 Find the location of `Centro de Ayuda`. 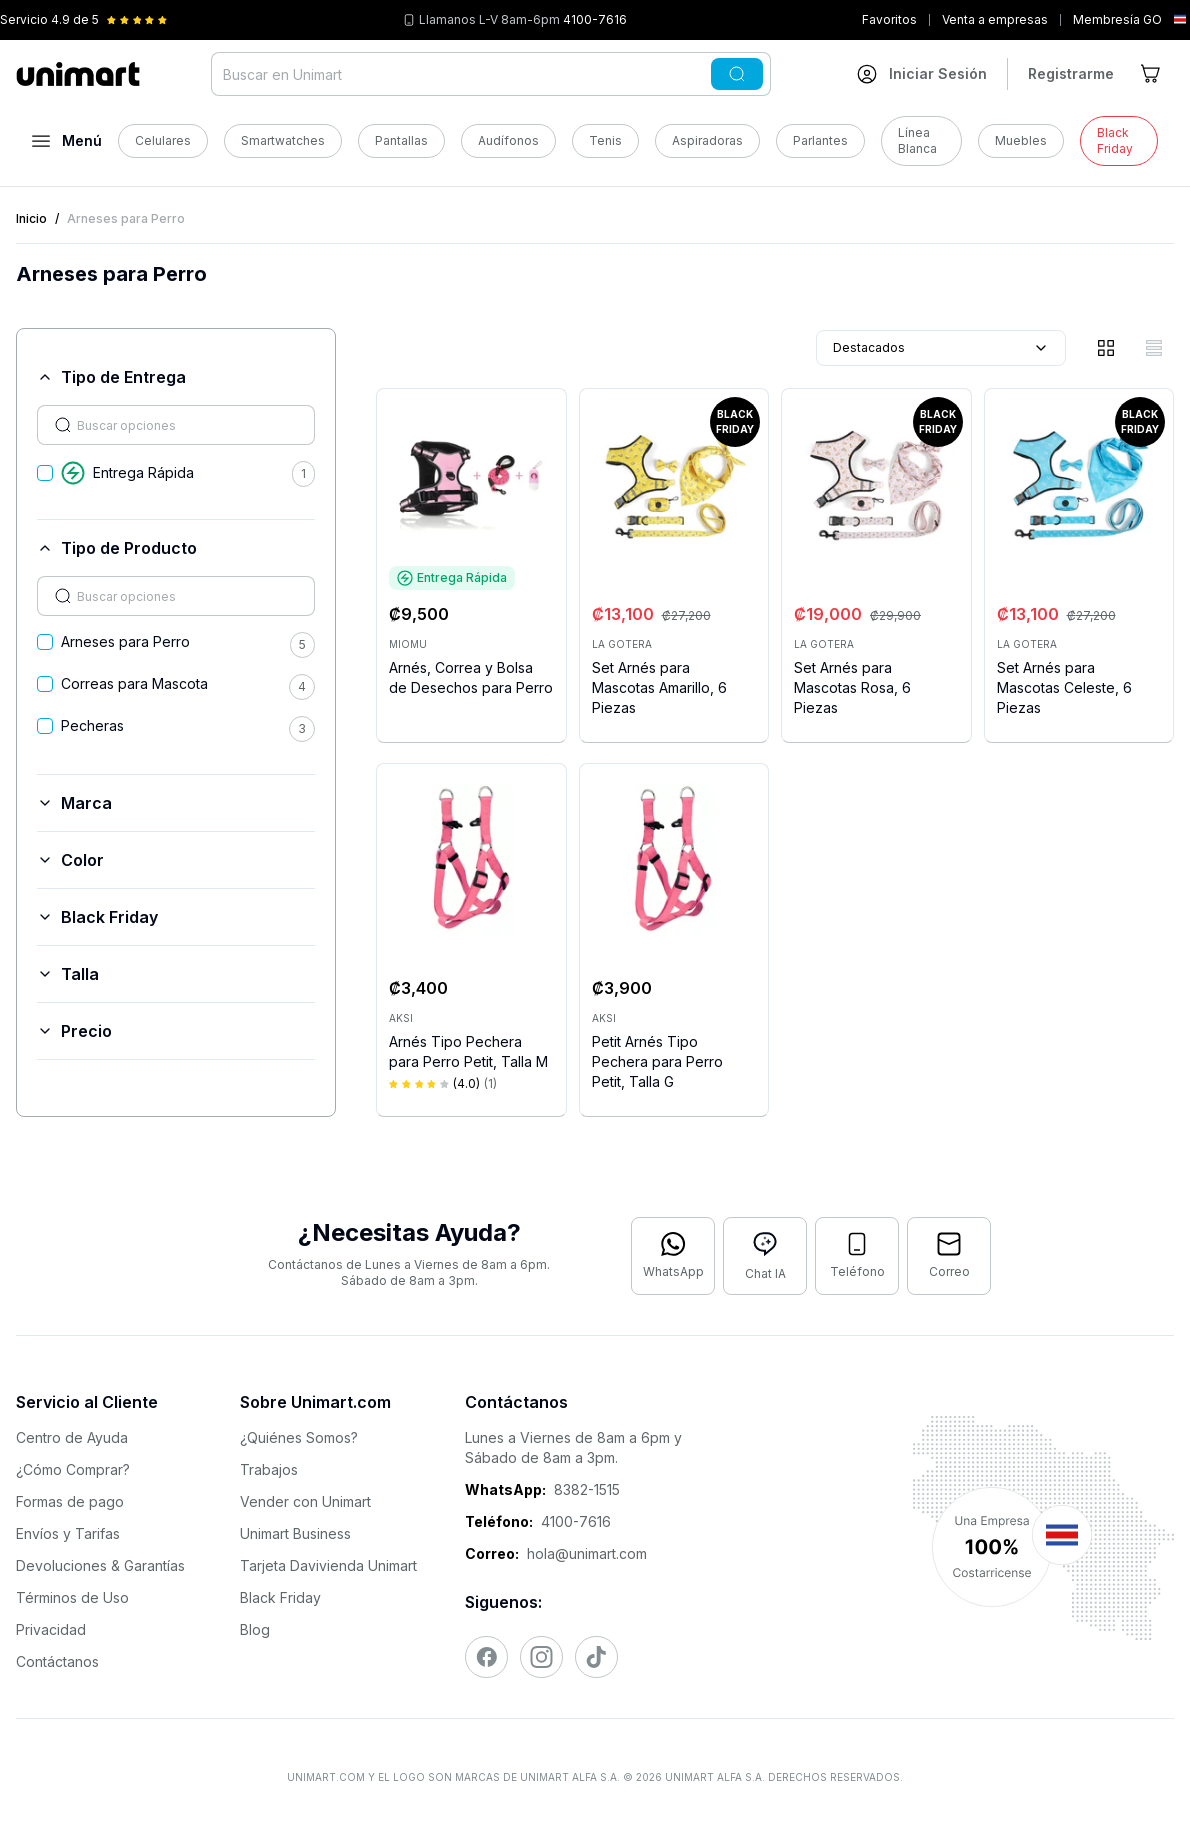

Centro de Ayuda is located at coordinates (72, 1437).